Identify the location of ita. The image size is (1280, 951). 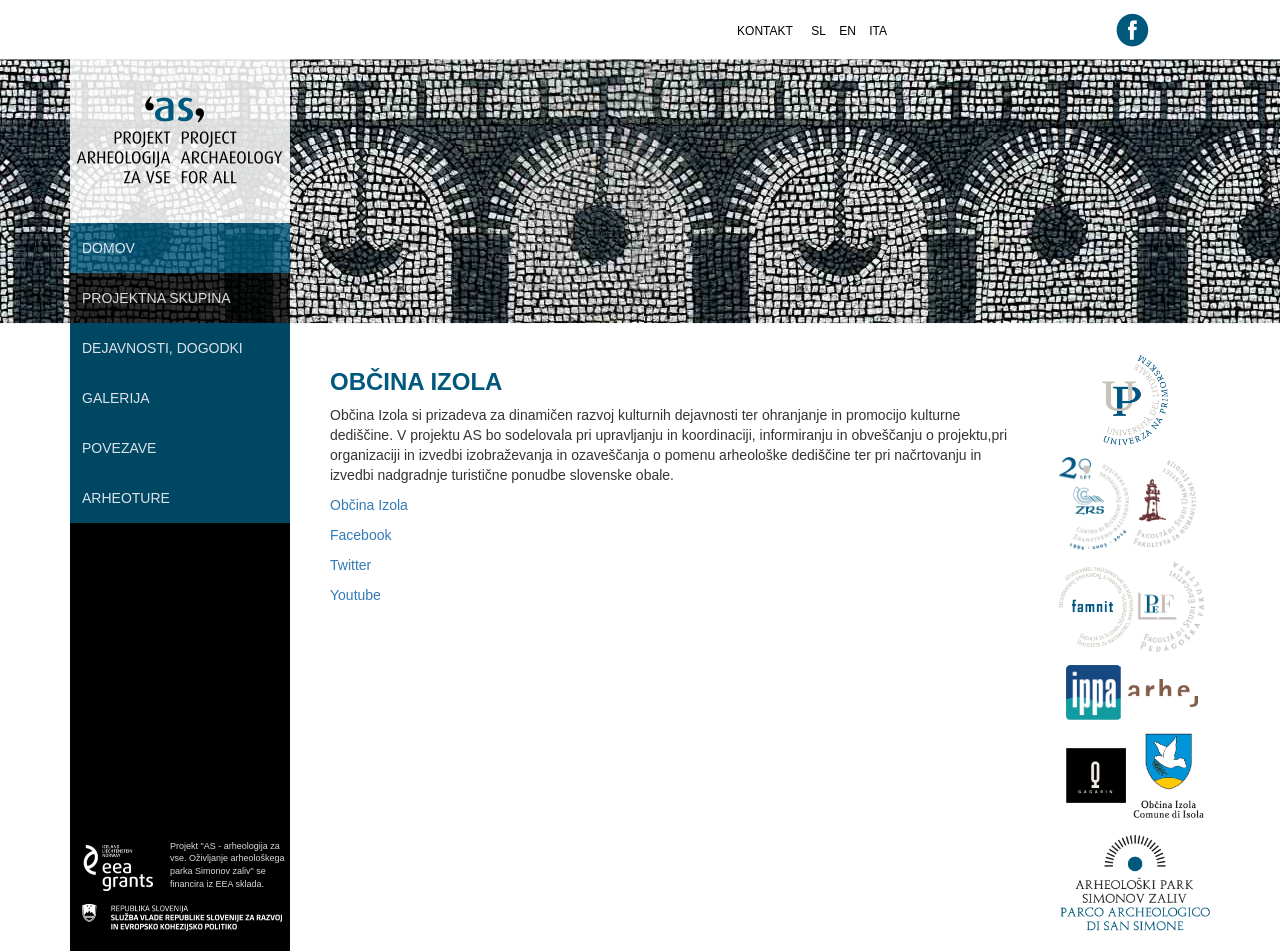
(878, 31).